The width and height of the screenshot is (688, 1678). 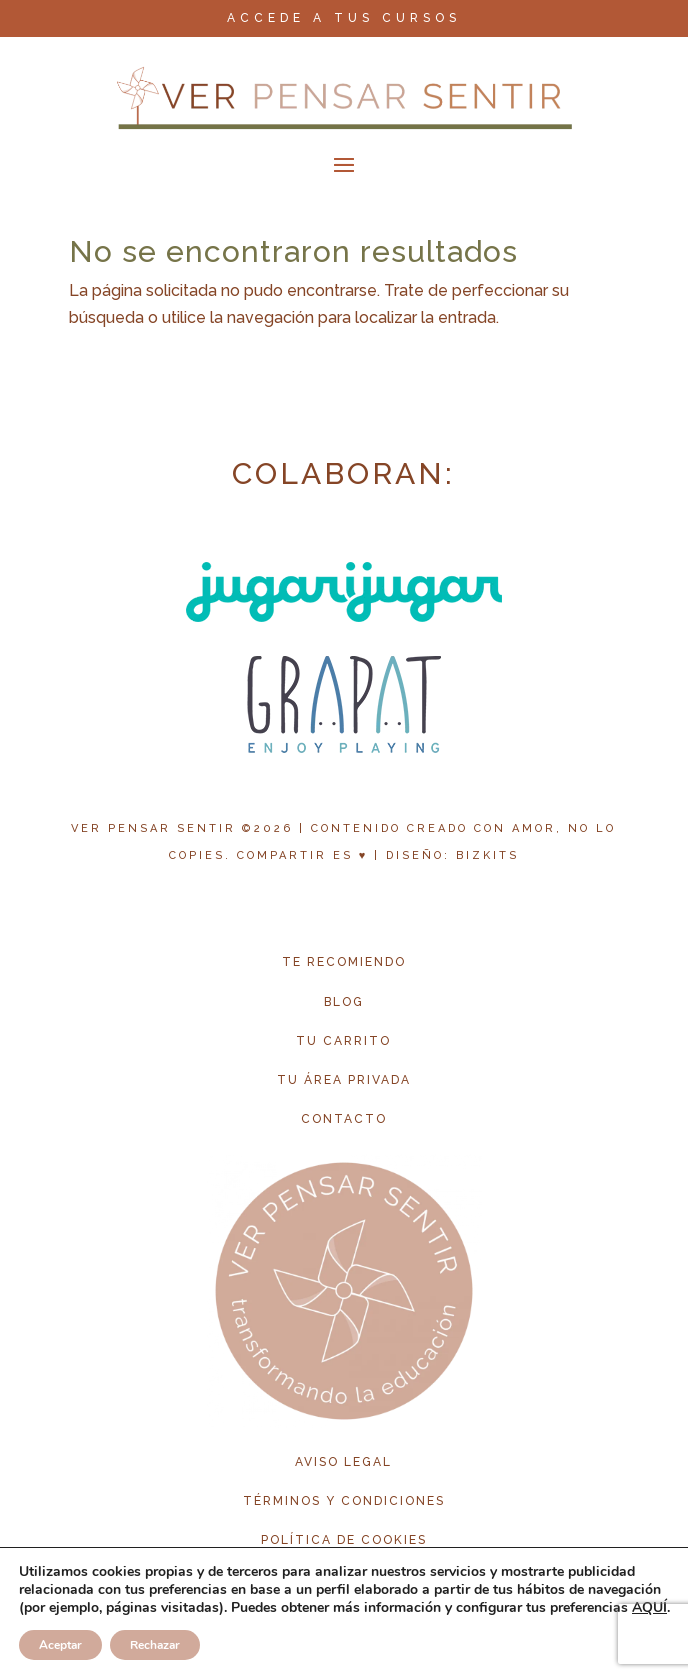 I want to click on política de cookies, so click(x=344, y=1540).